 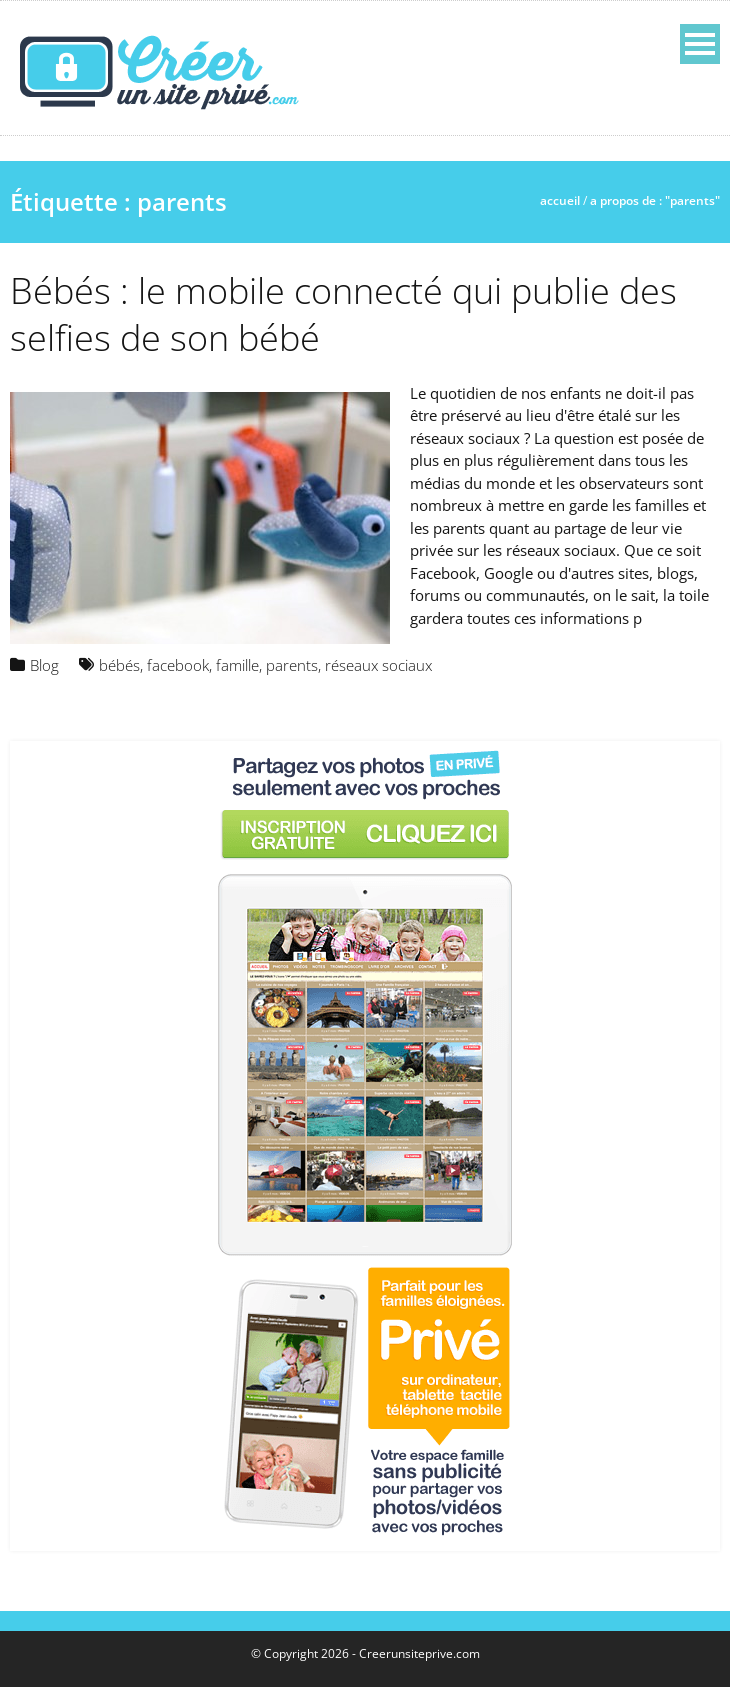 I want to click on famille, so click(x=237, y=665).